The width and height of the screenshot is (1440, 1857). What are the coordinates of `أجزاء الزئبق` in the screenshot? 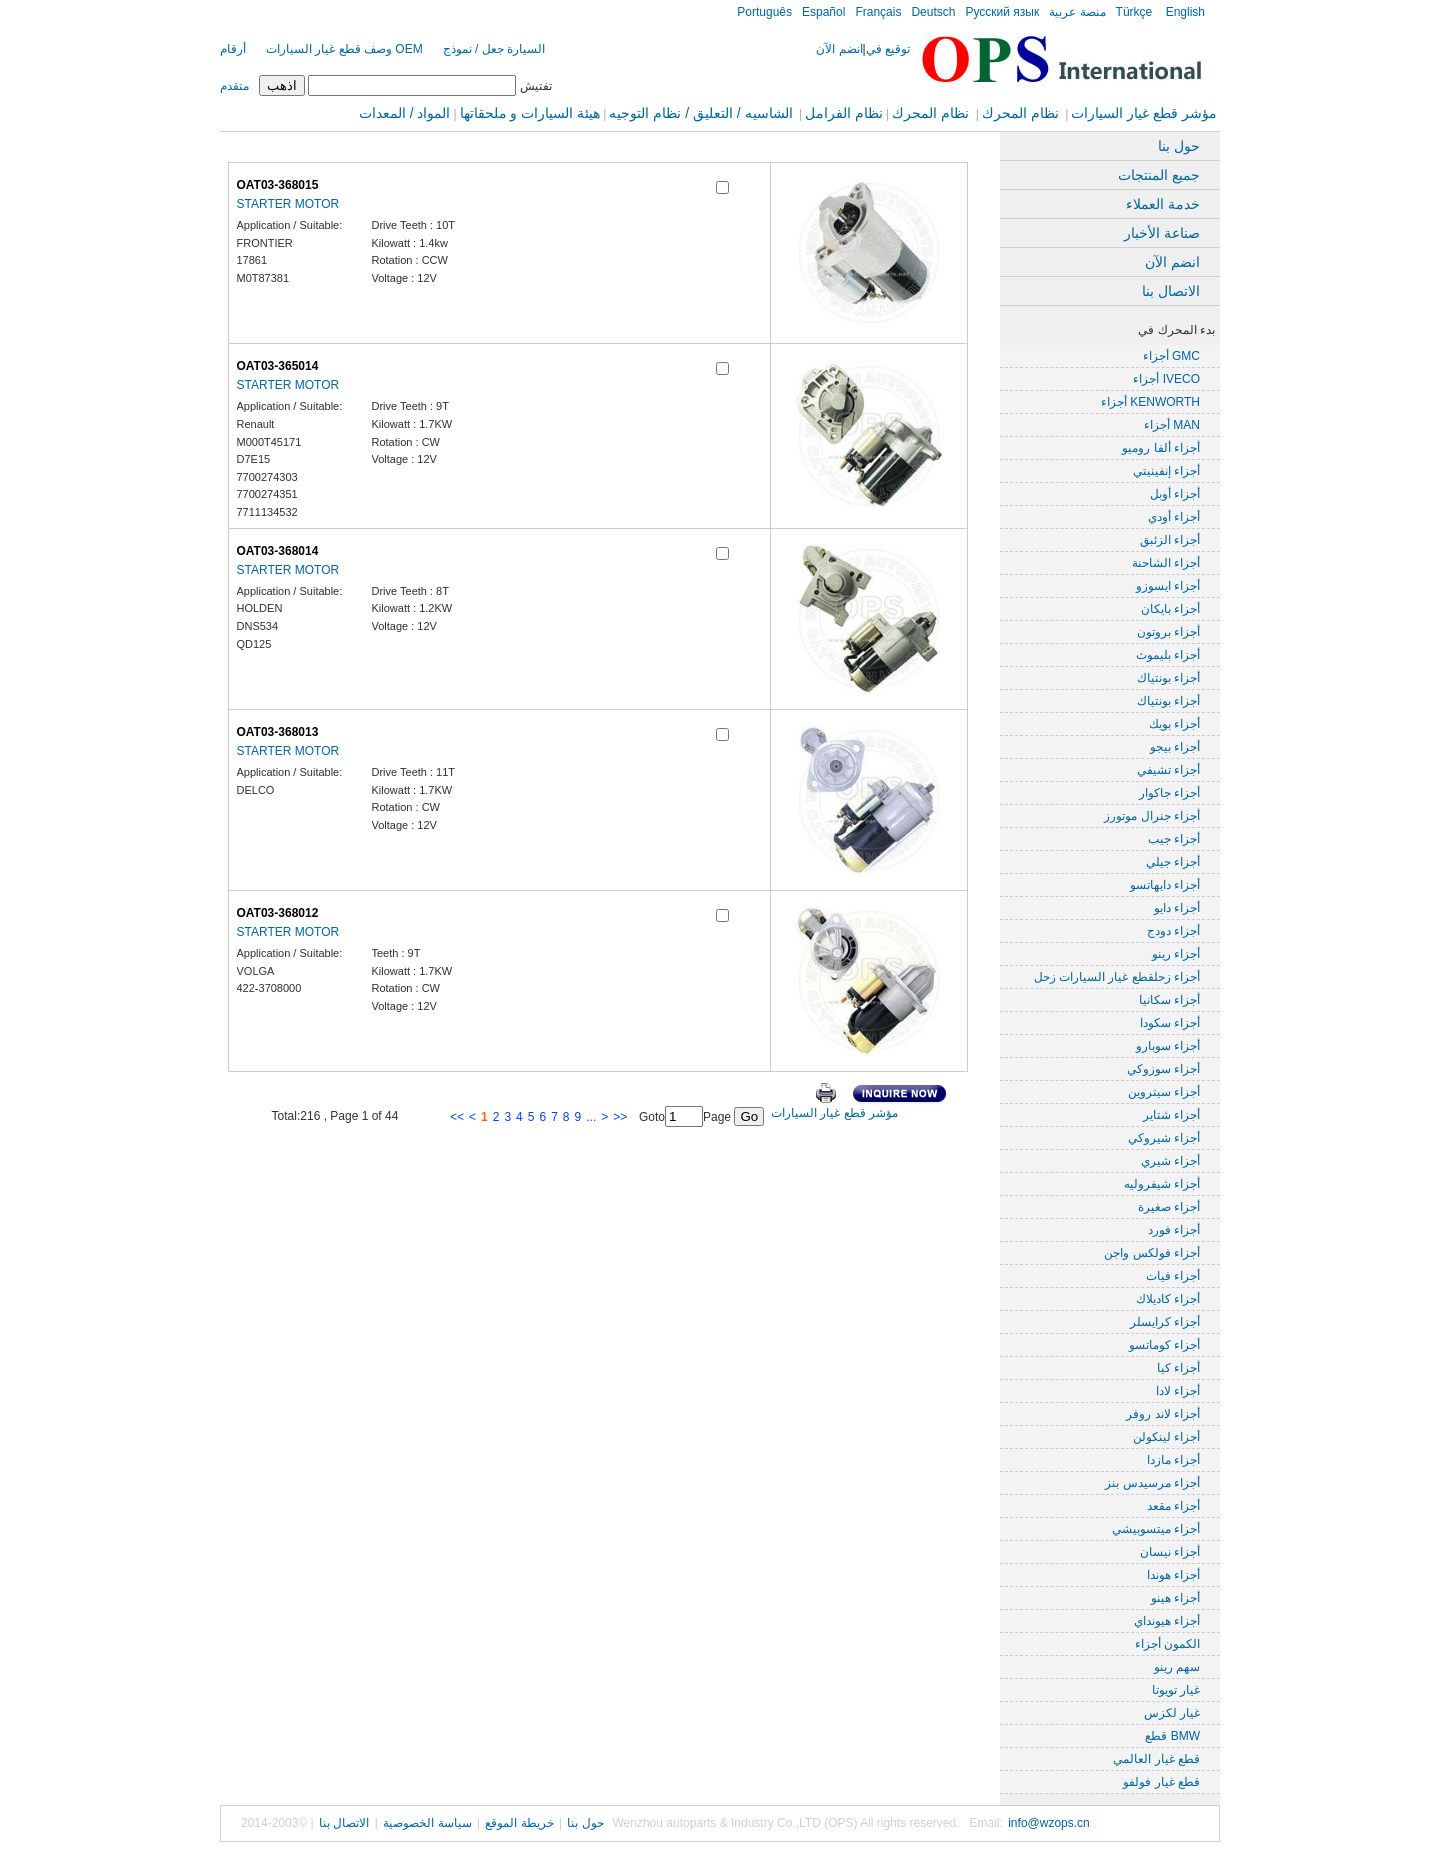 It's located at (1170, 540).